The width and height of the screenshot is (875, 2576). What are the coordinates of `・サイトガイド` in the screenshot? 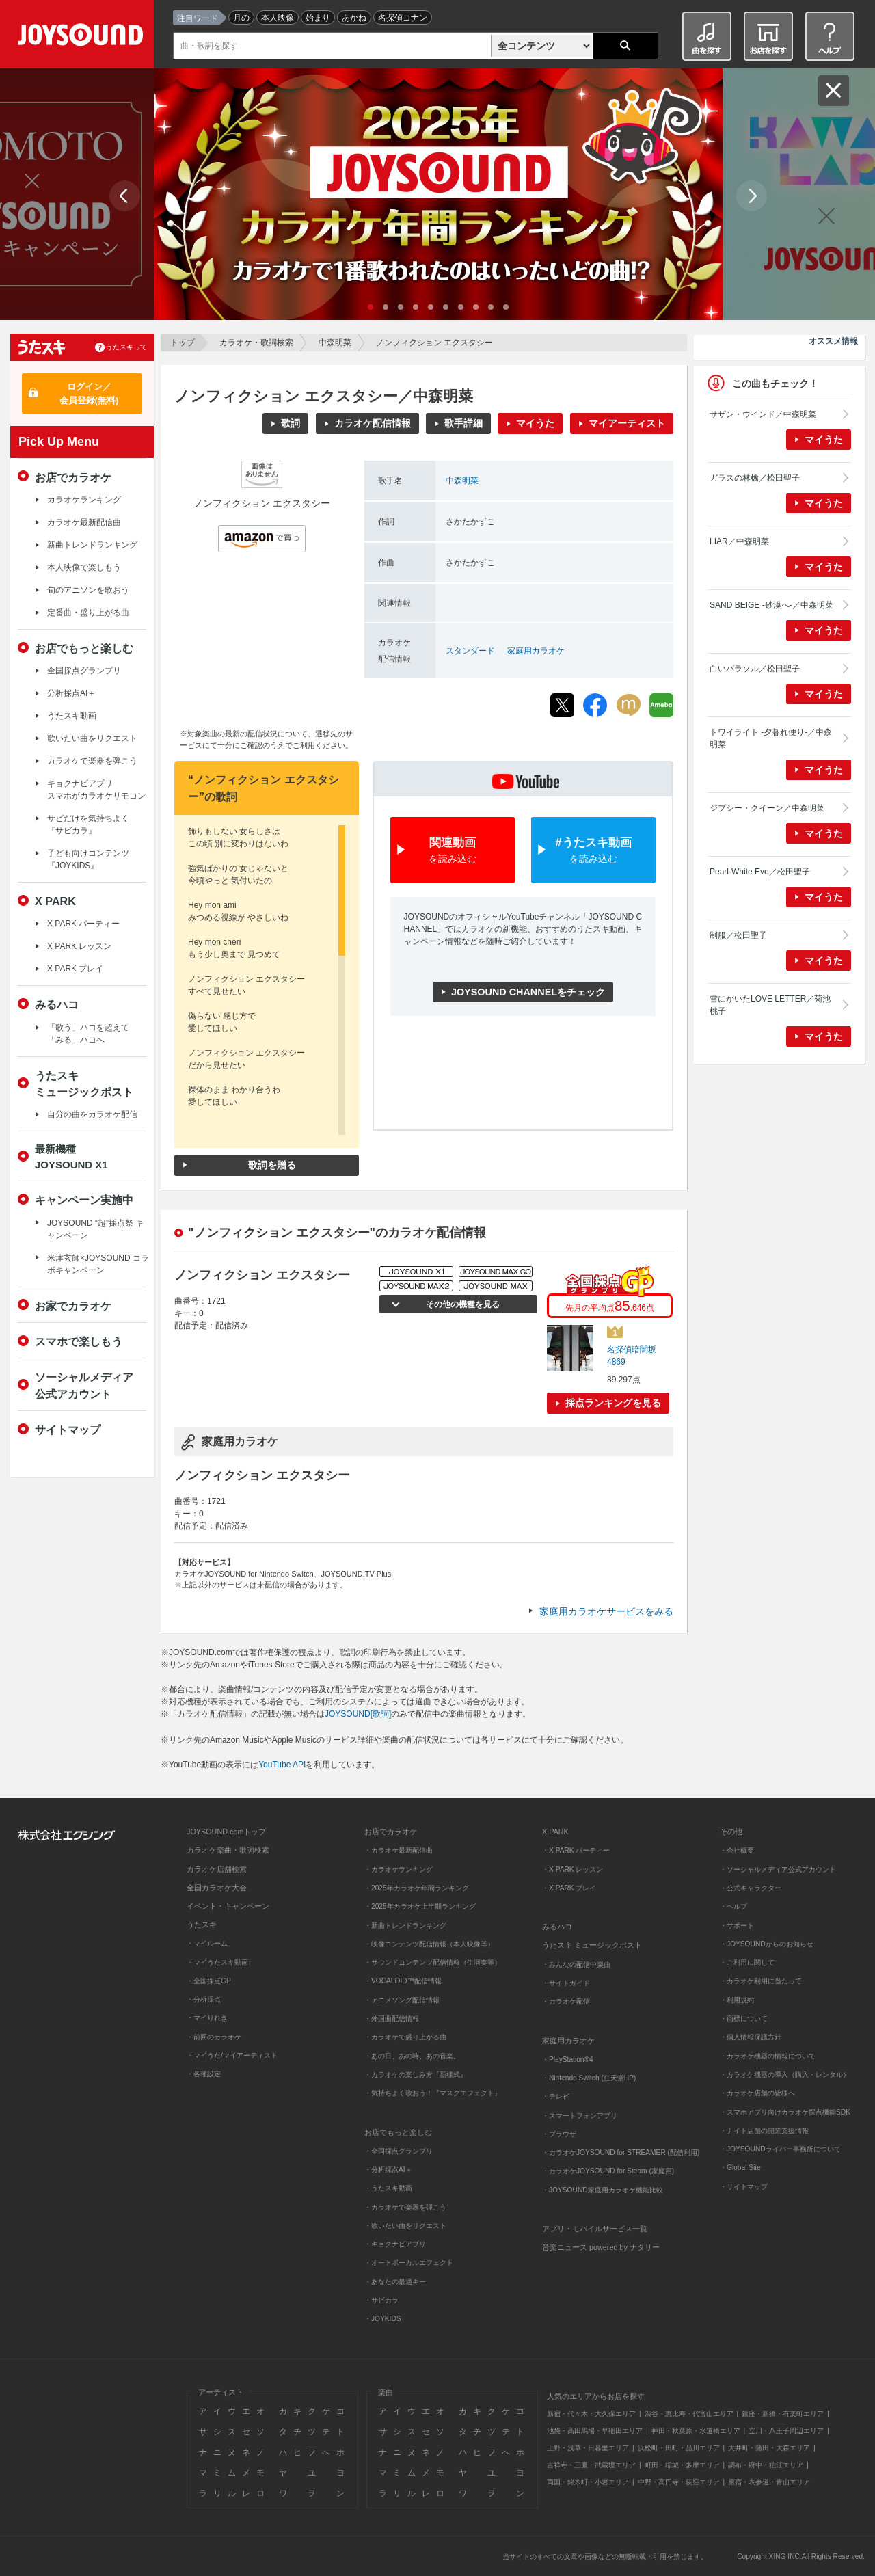 It's located at (566, 1983).